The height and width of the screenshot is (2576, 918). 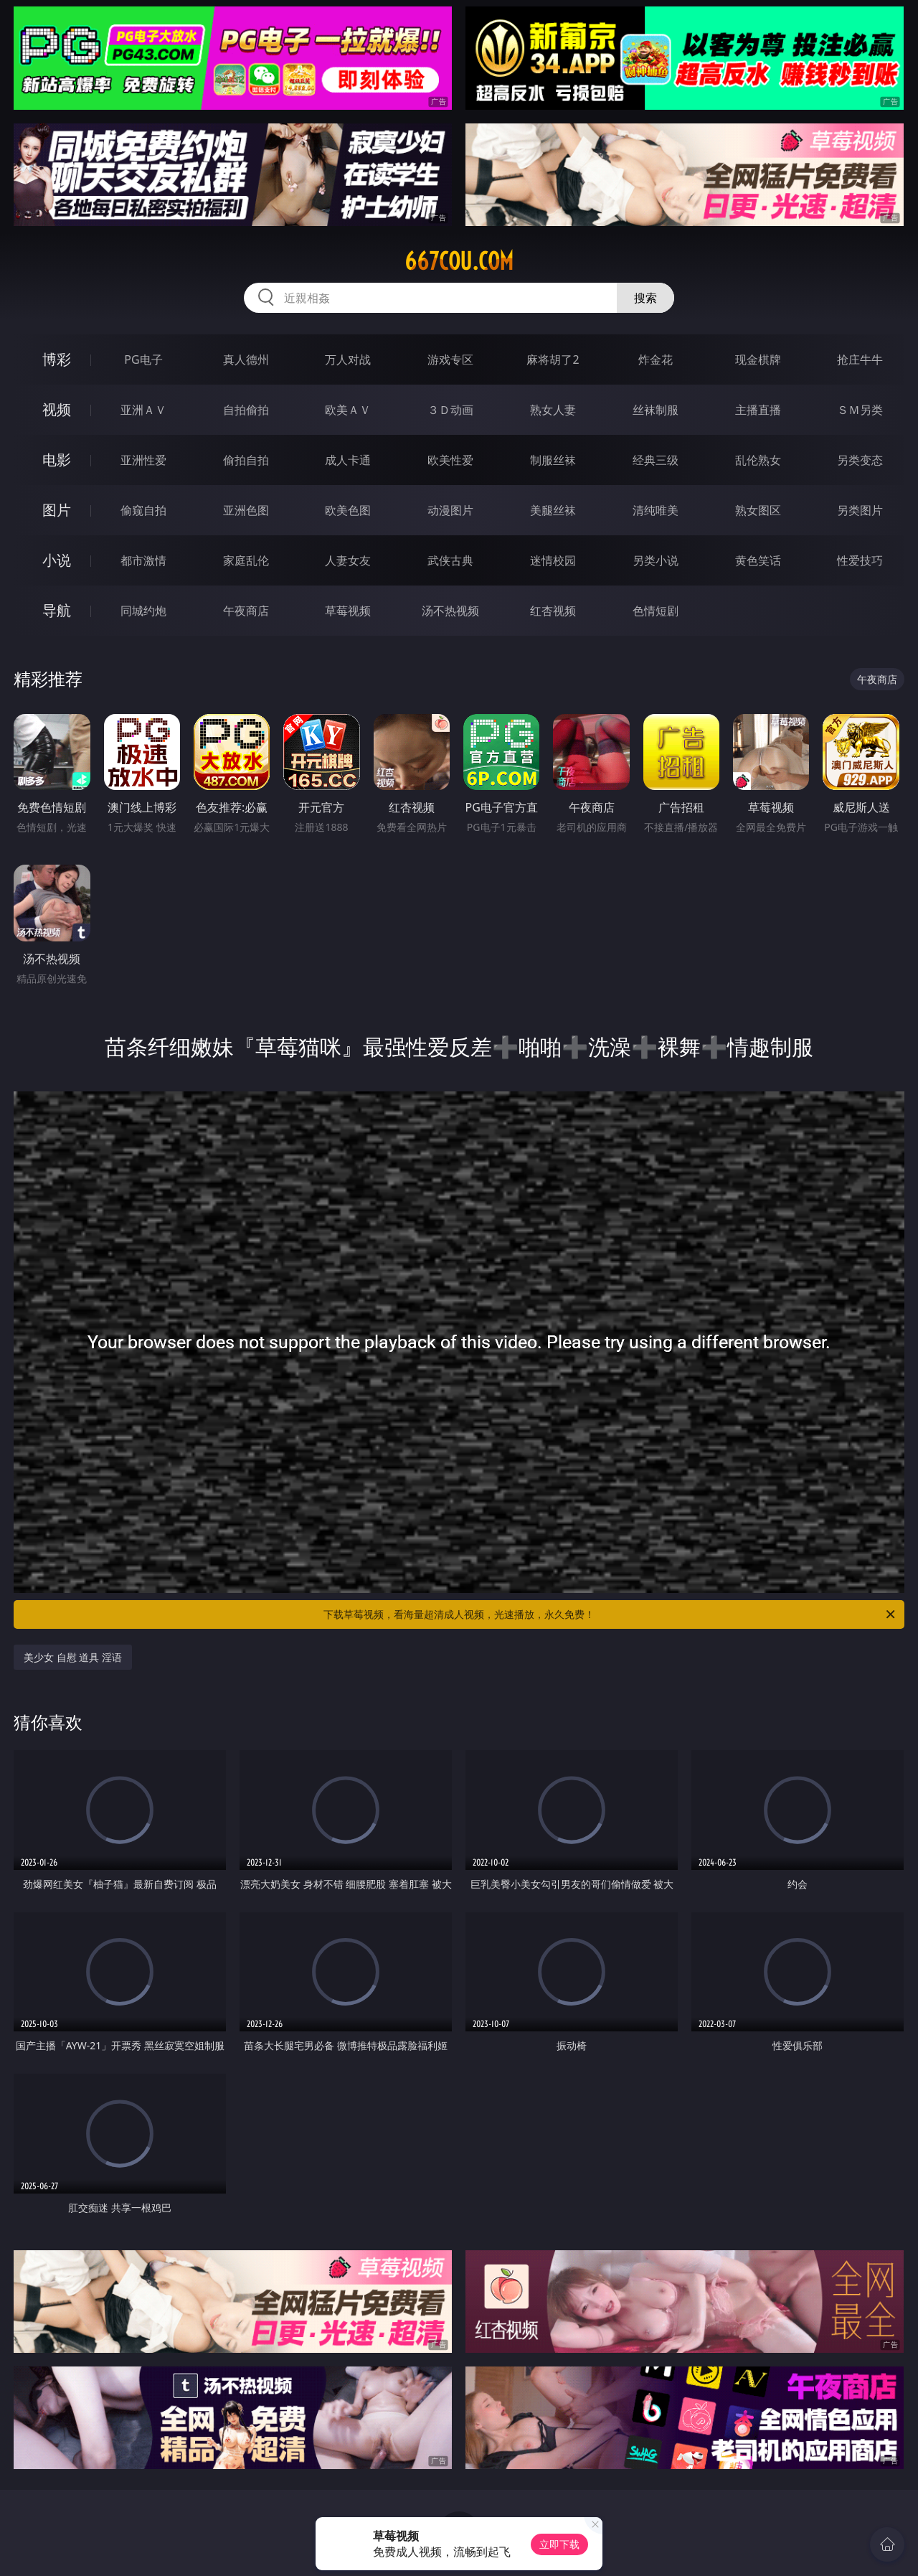 What do you see at coordinates (143, 460) in the screenshot?
I see `亚洲性爱` at bounding box center [143, 460].